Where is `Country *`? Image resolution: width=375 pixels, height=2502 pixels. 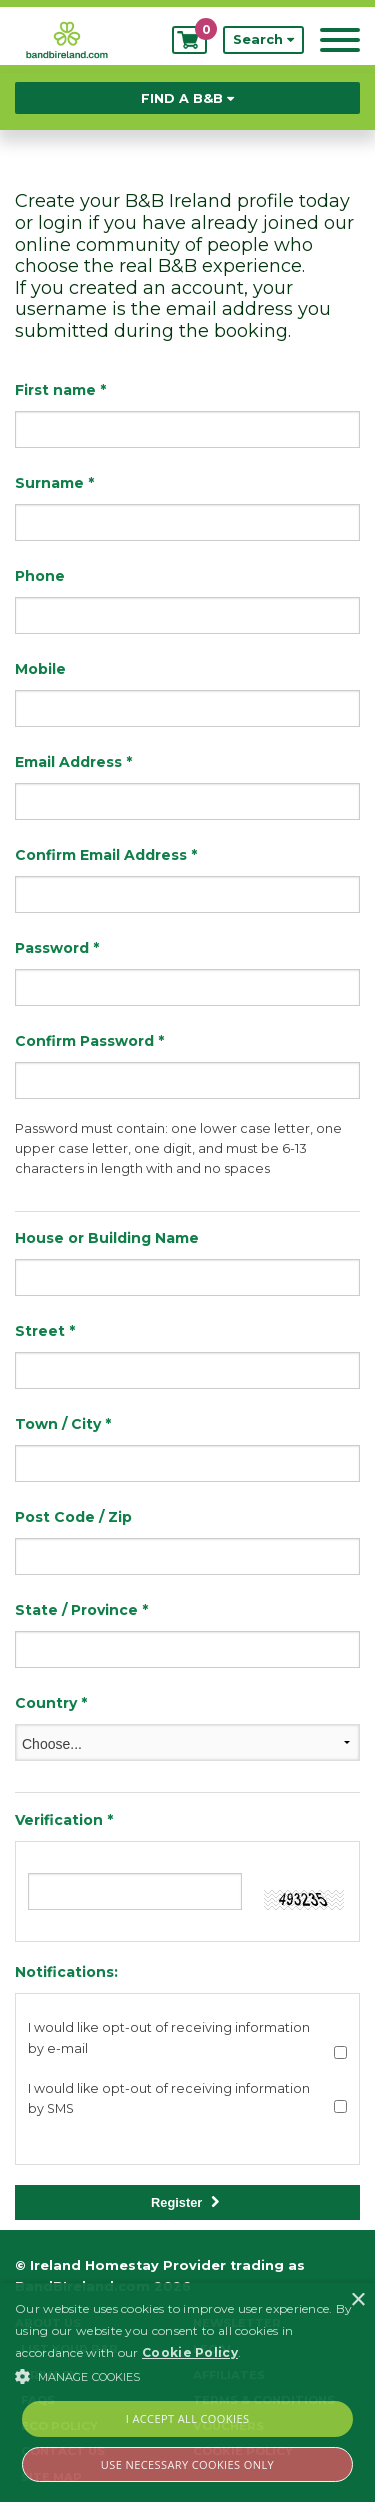
Country * is located at coordinates (51, 1703).